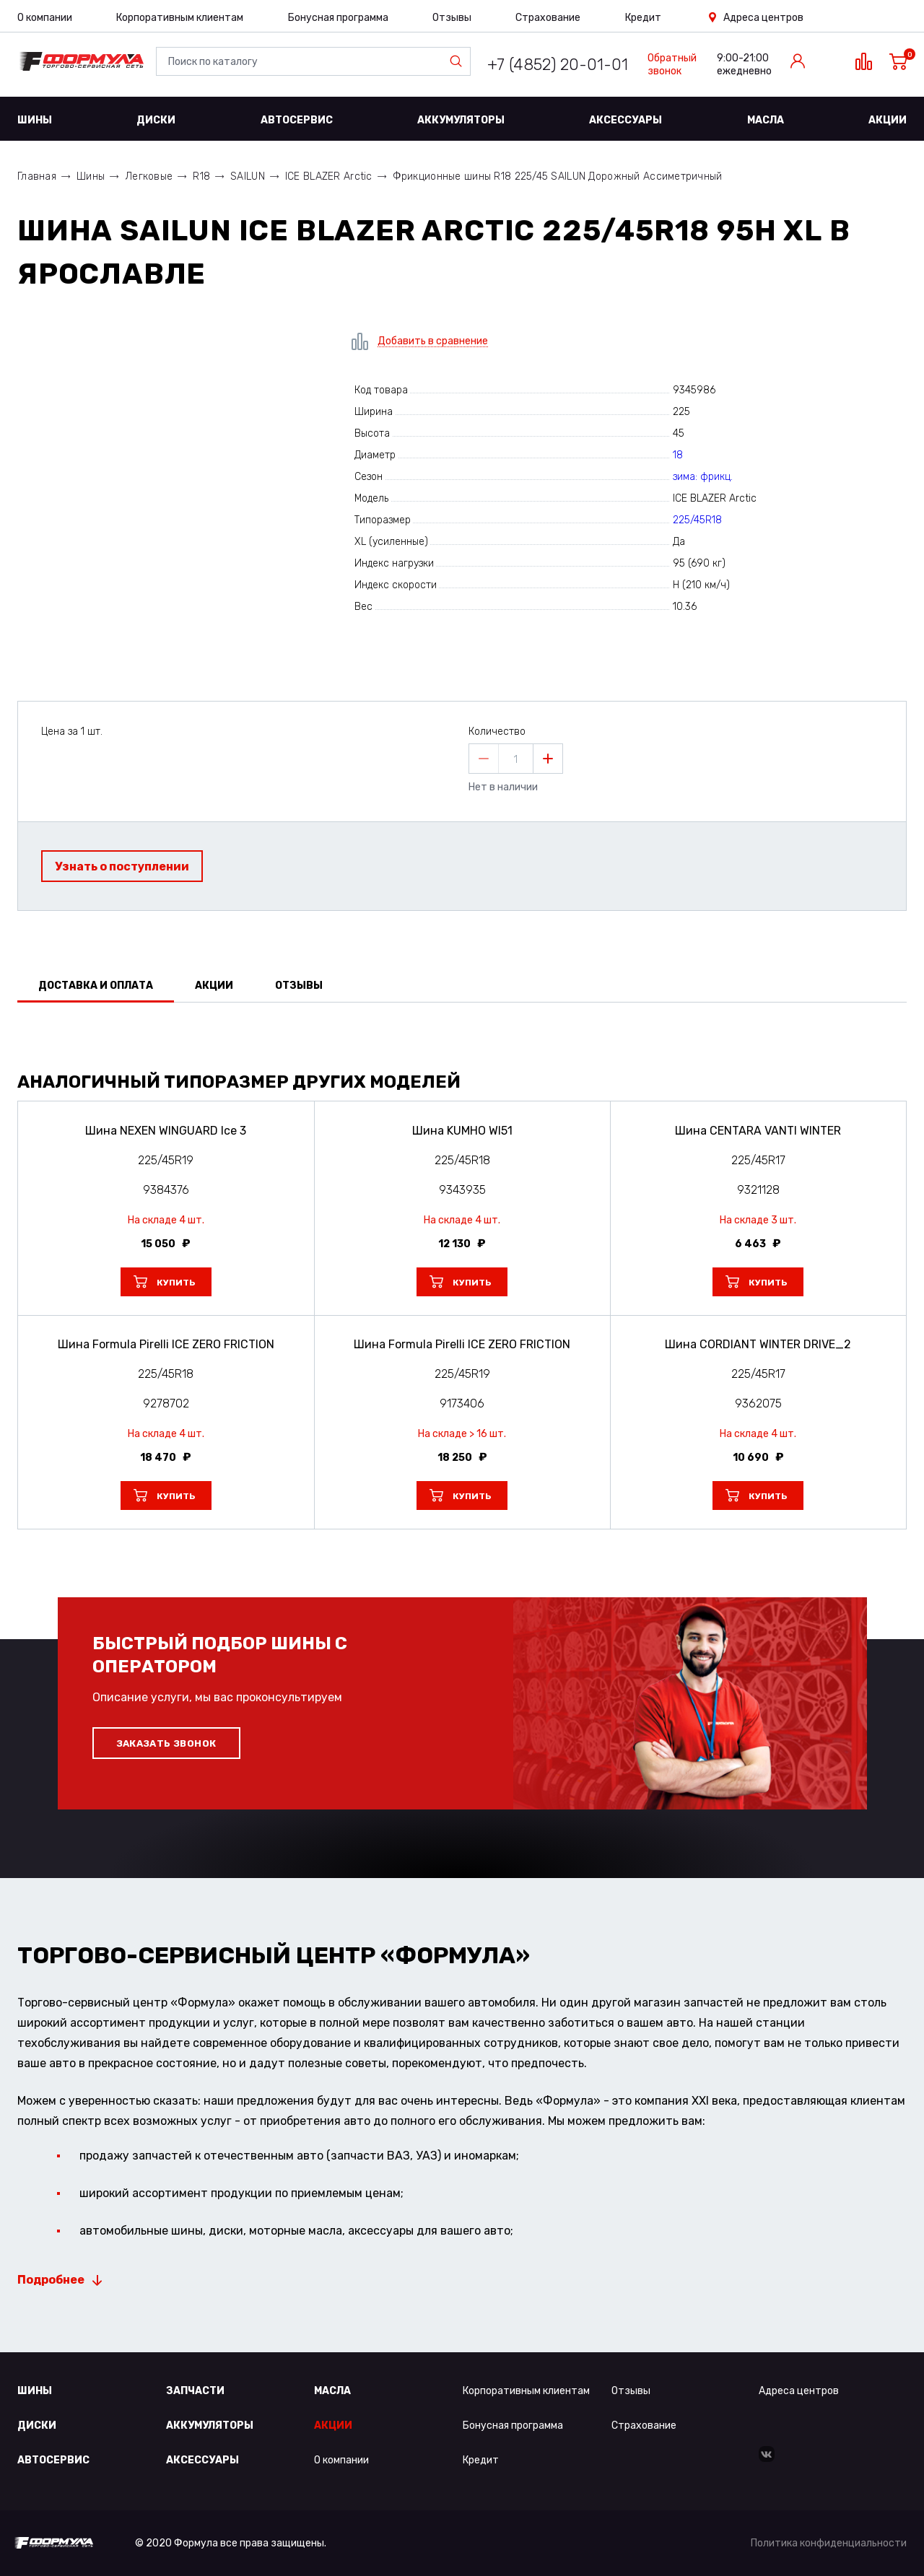 This screenshot has width=924, height=2576. Describe the element at coordinates (155, 120) in the screenshot. I see `Диски` at that location.